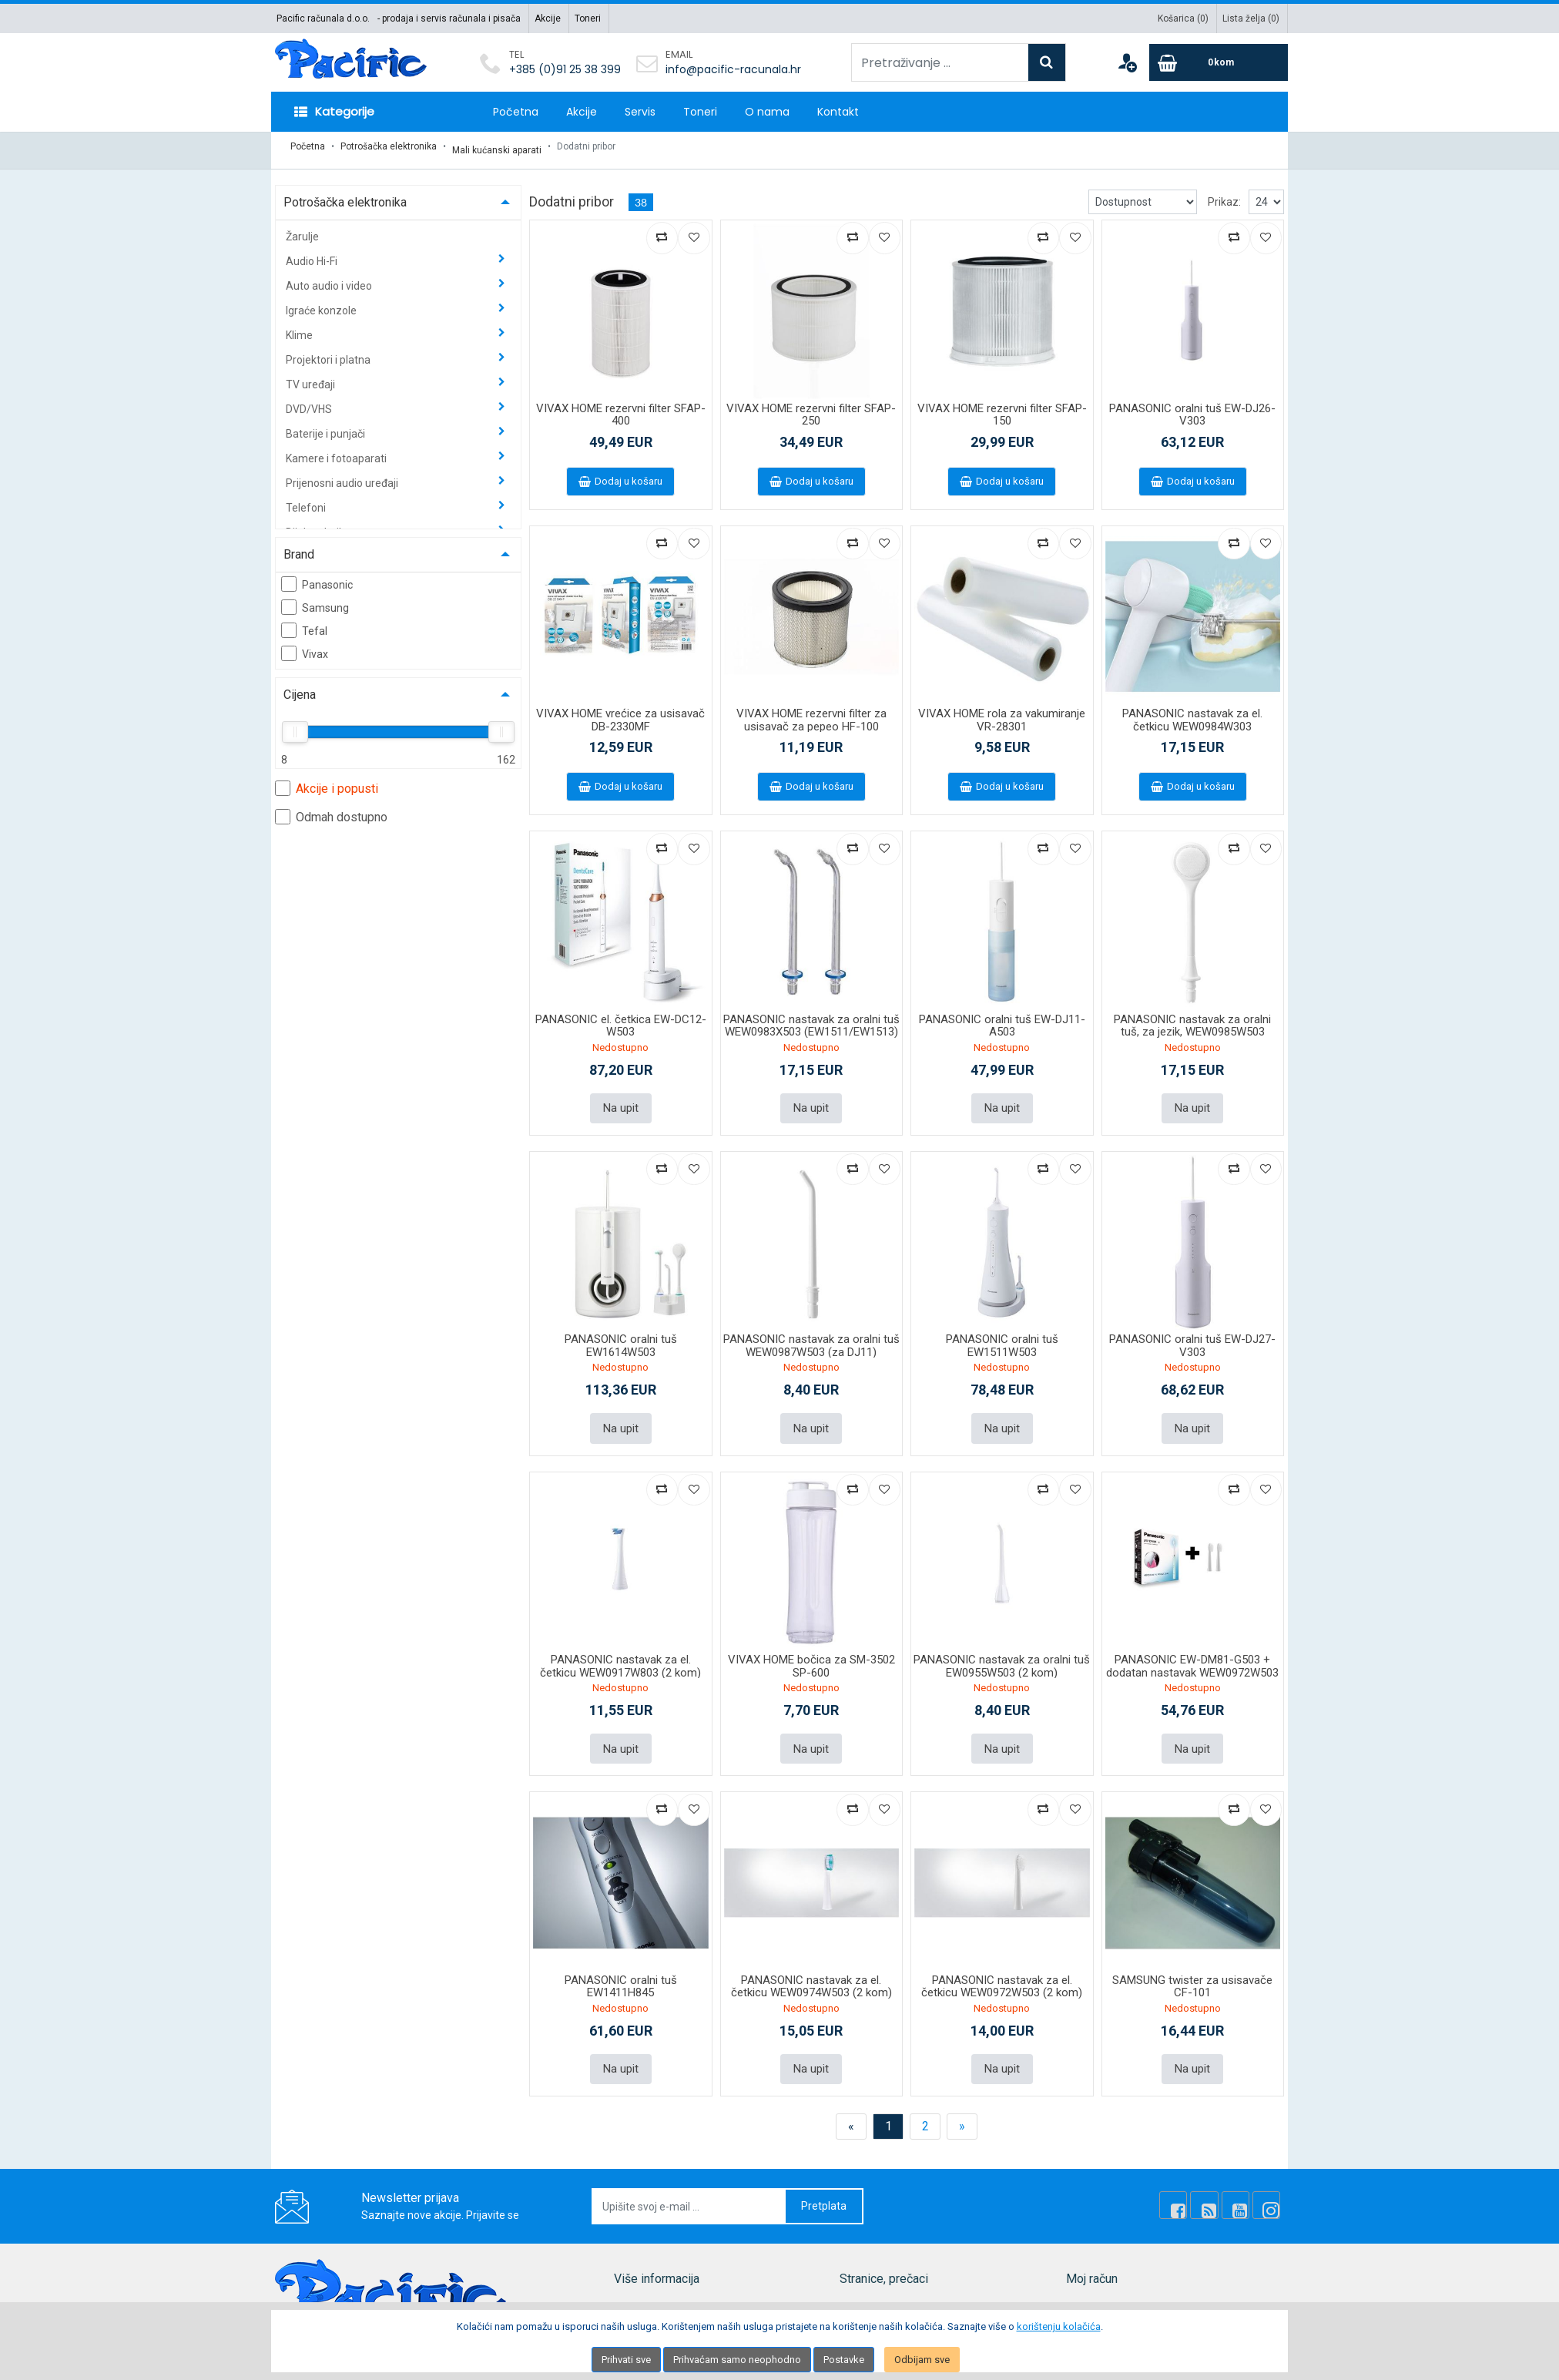  Describe the element at coordinates (737, 2359) in the screenshot. I see `Prihvaćam samo neophodno [Close]` at that location.